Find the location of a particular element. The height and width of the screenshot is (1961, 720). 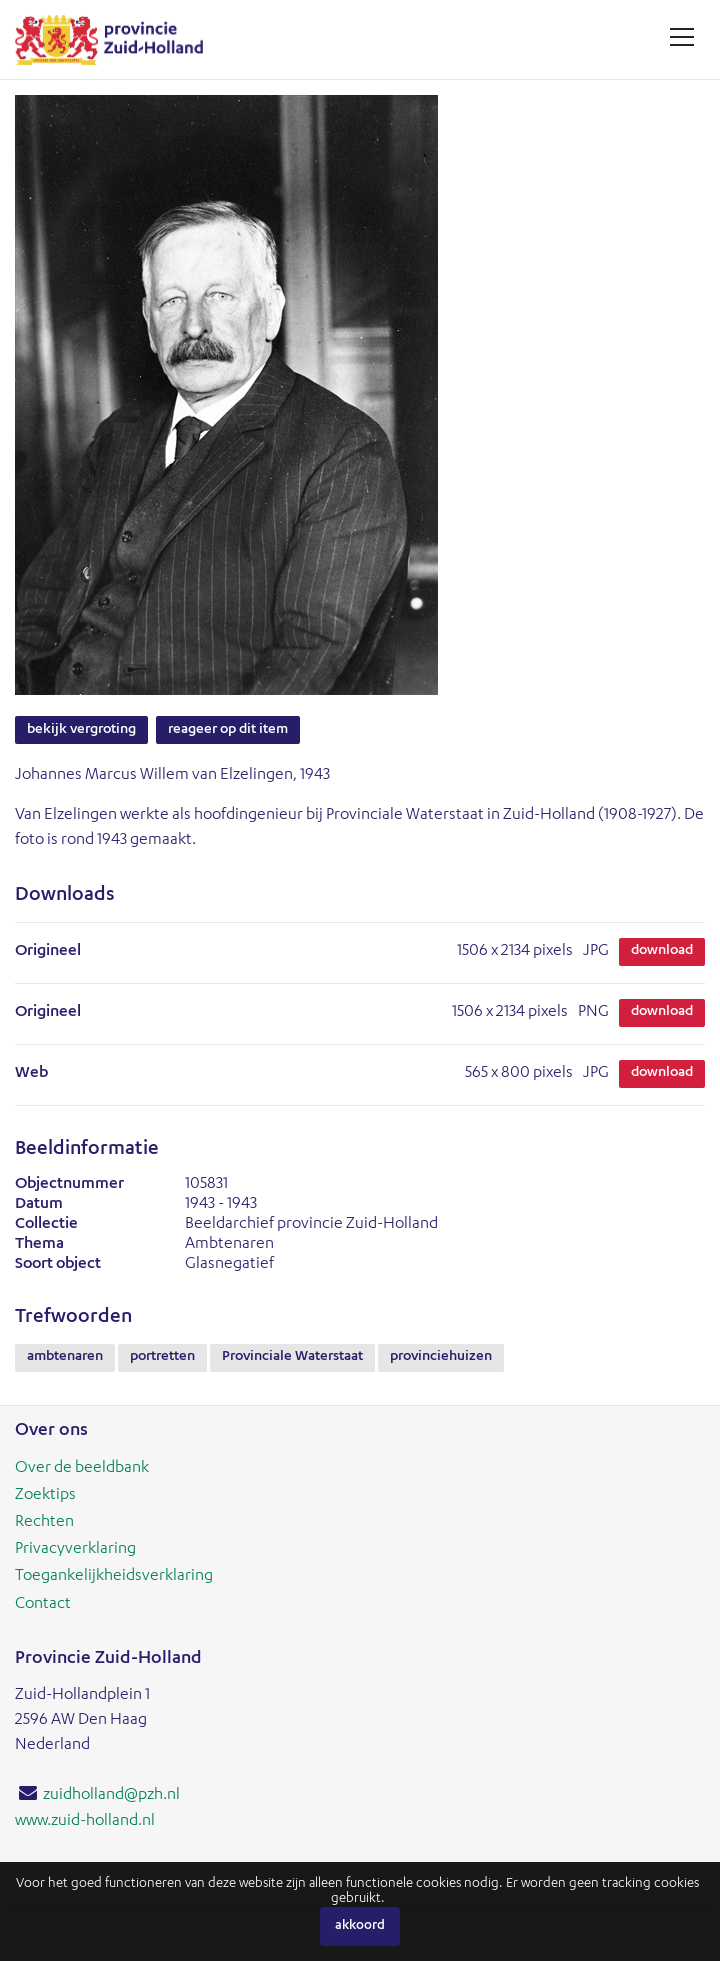

provinciehuizen is located at coordinates (441, 1357).